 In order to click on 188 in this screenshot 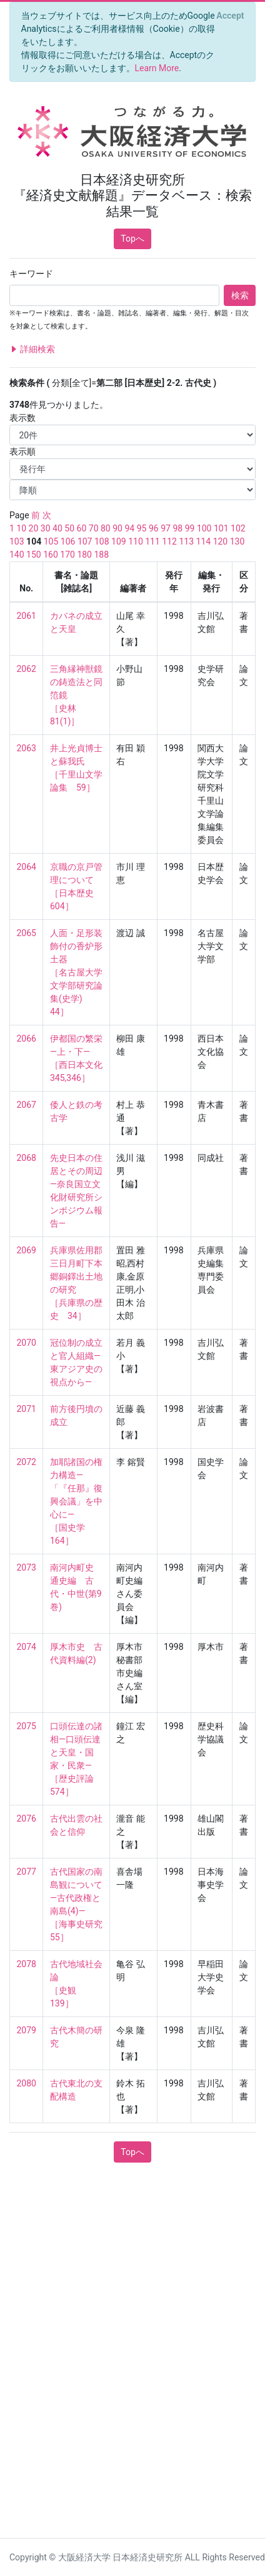, I will do `click(101, 555)`.